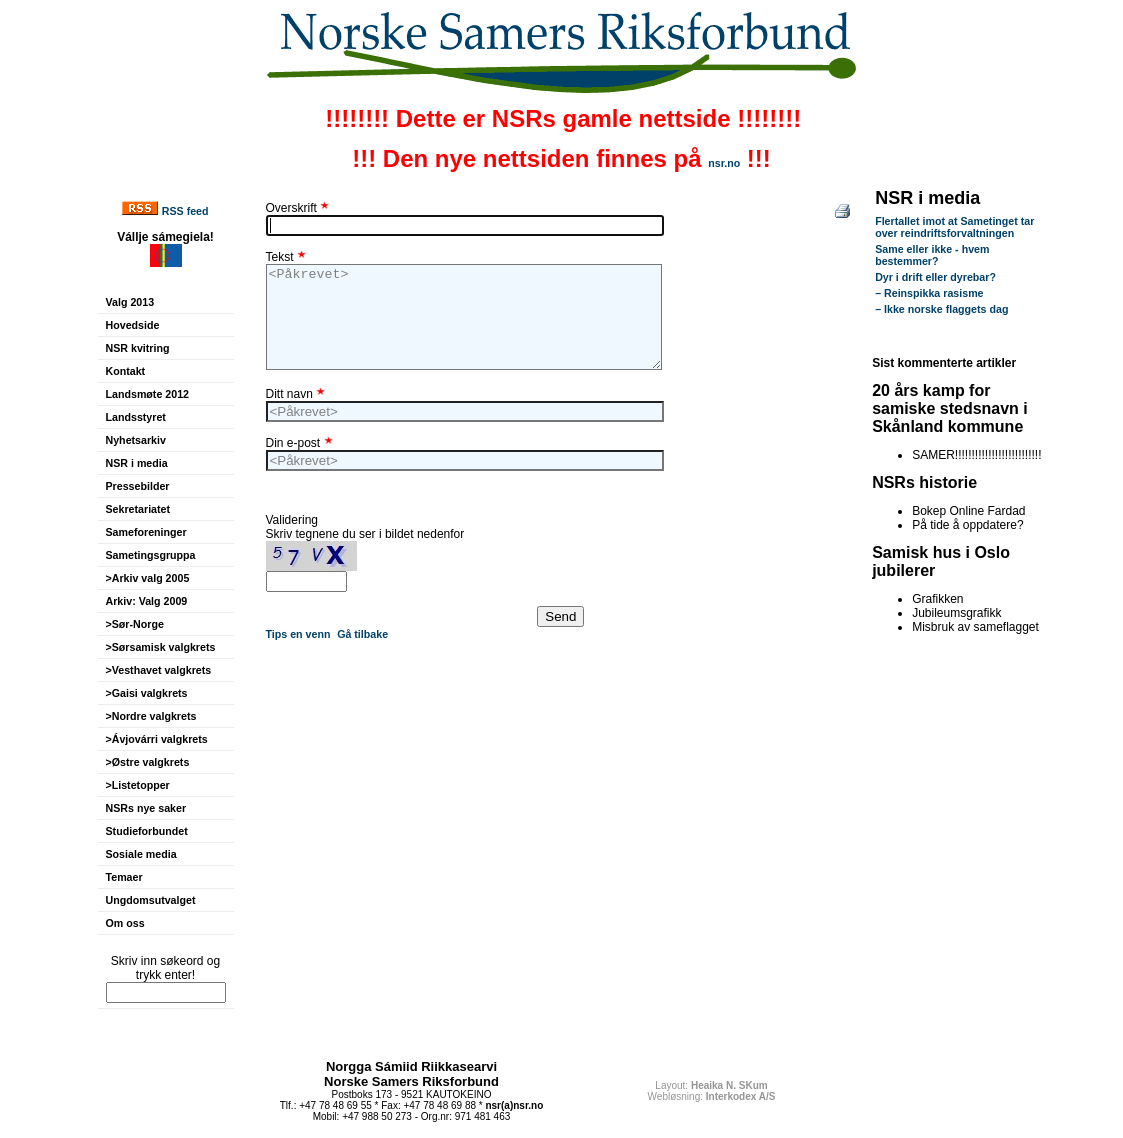  Describe the element at coordinates (148, 394) in the screenshot. I see `Landsmøte 2012` at that location.